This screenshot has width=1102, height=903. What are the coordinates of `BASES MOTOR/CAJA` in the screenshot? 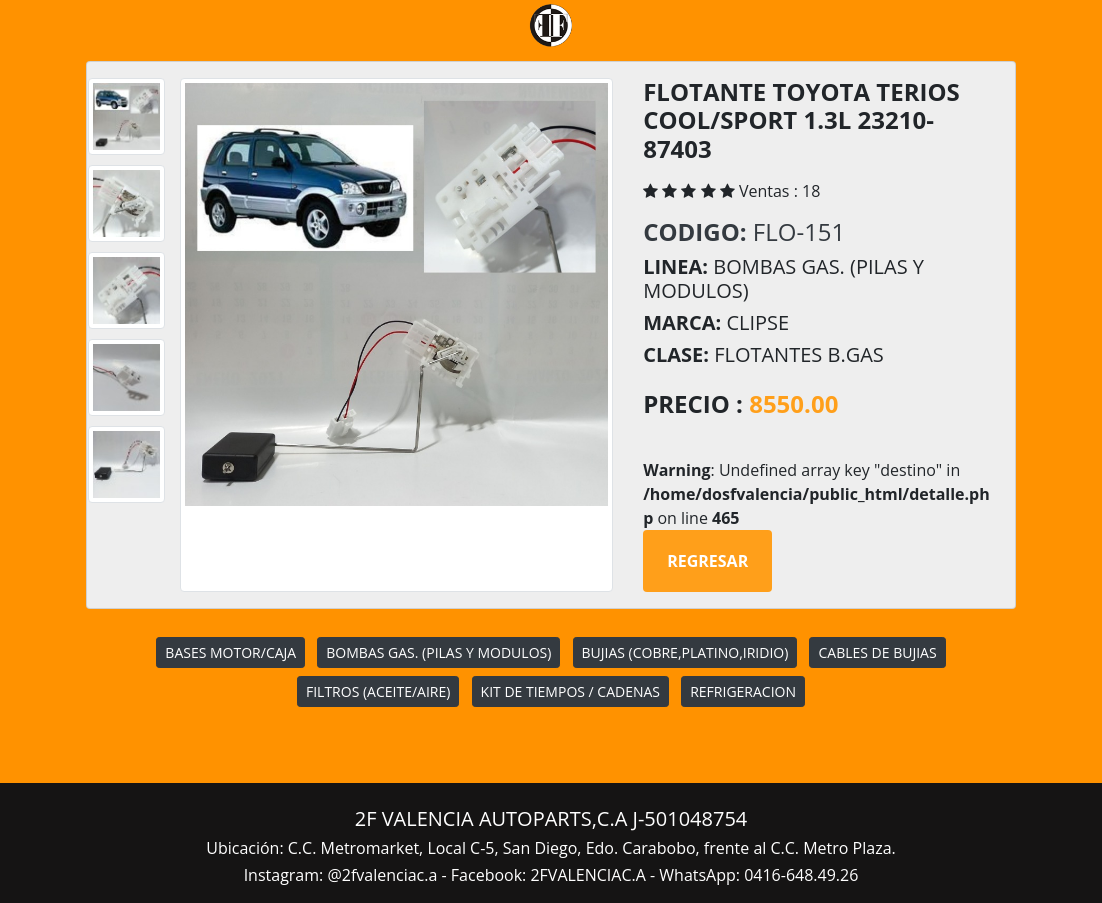 It's located at (230, 652).